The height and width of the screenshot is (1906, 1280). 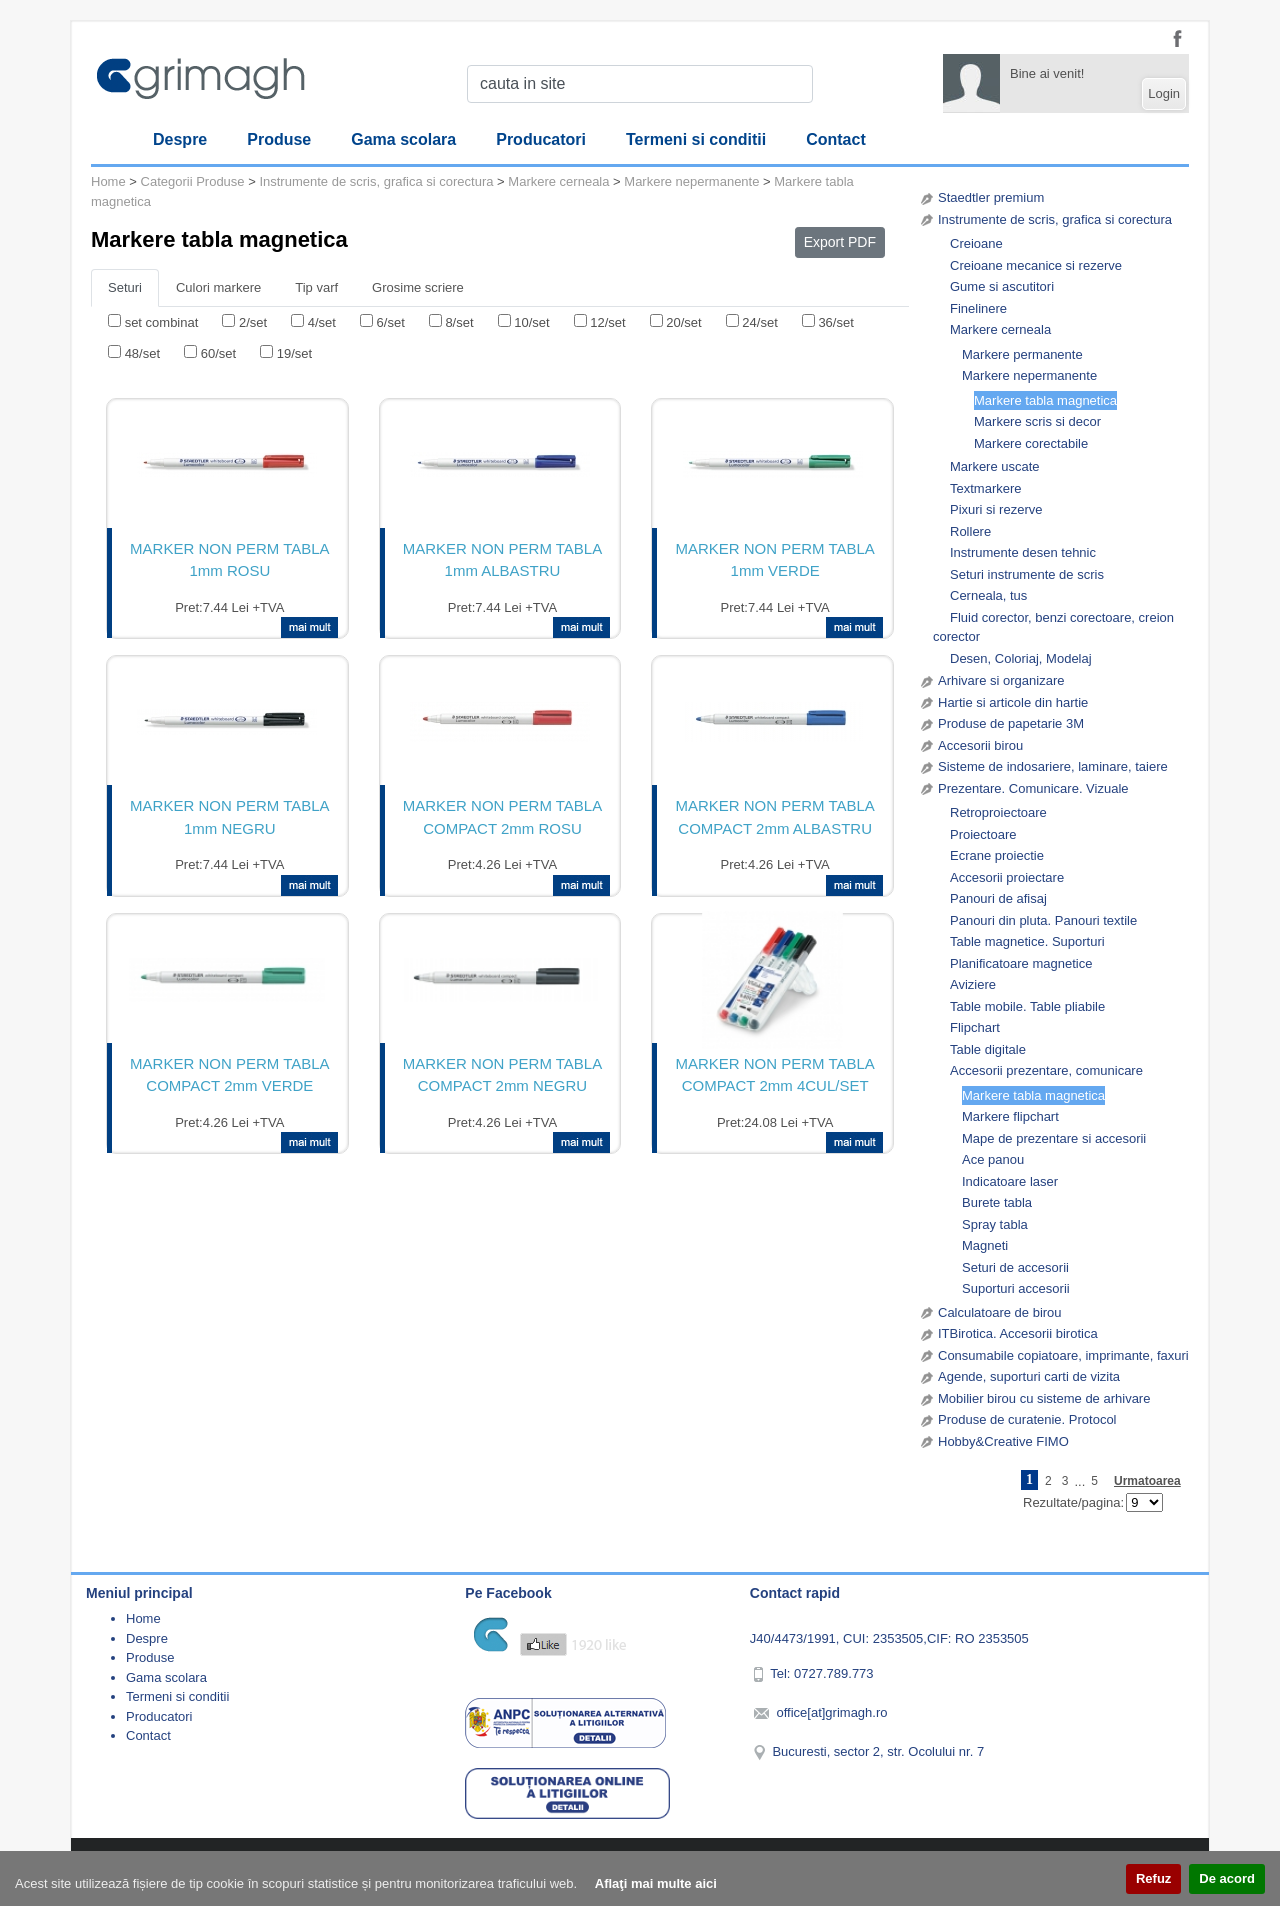 I want to click on Panouri de afisaj, so click(x=998, y=898).